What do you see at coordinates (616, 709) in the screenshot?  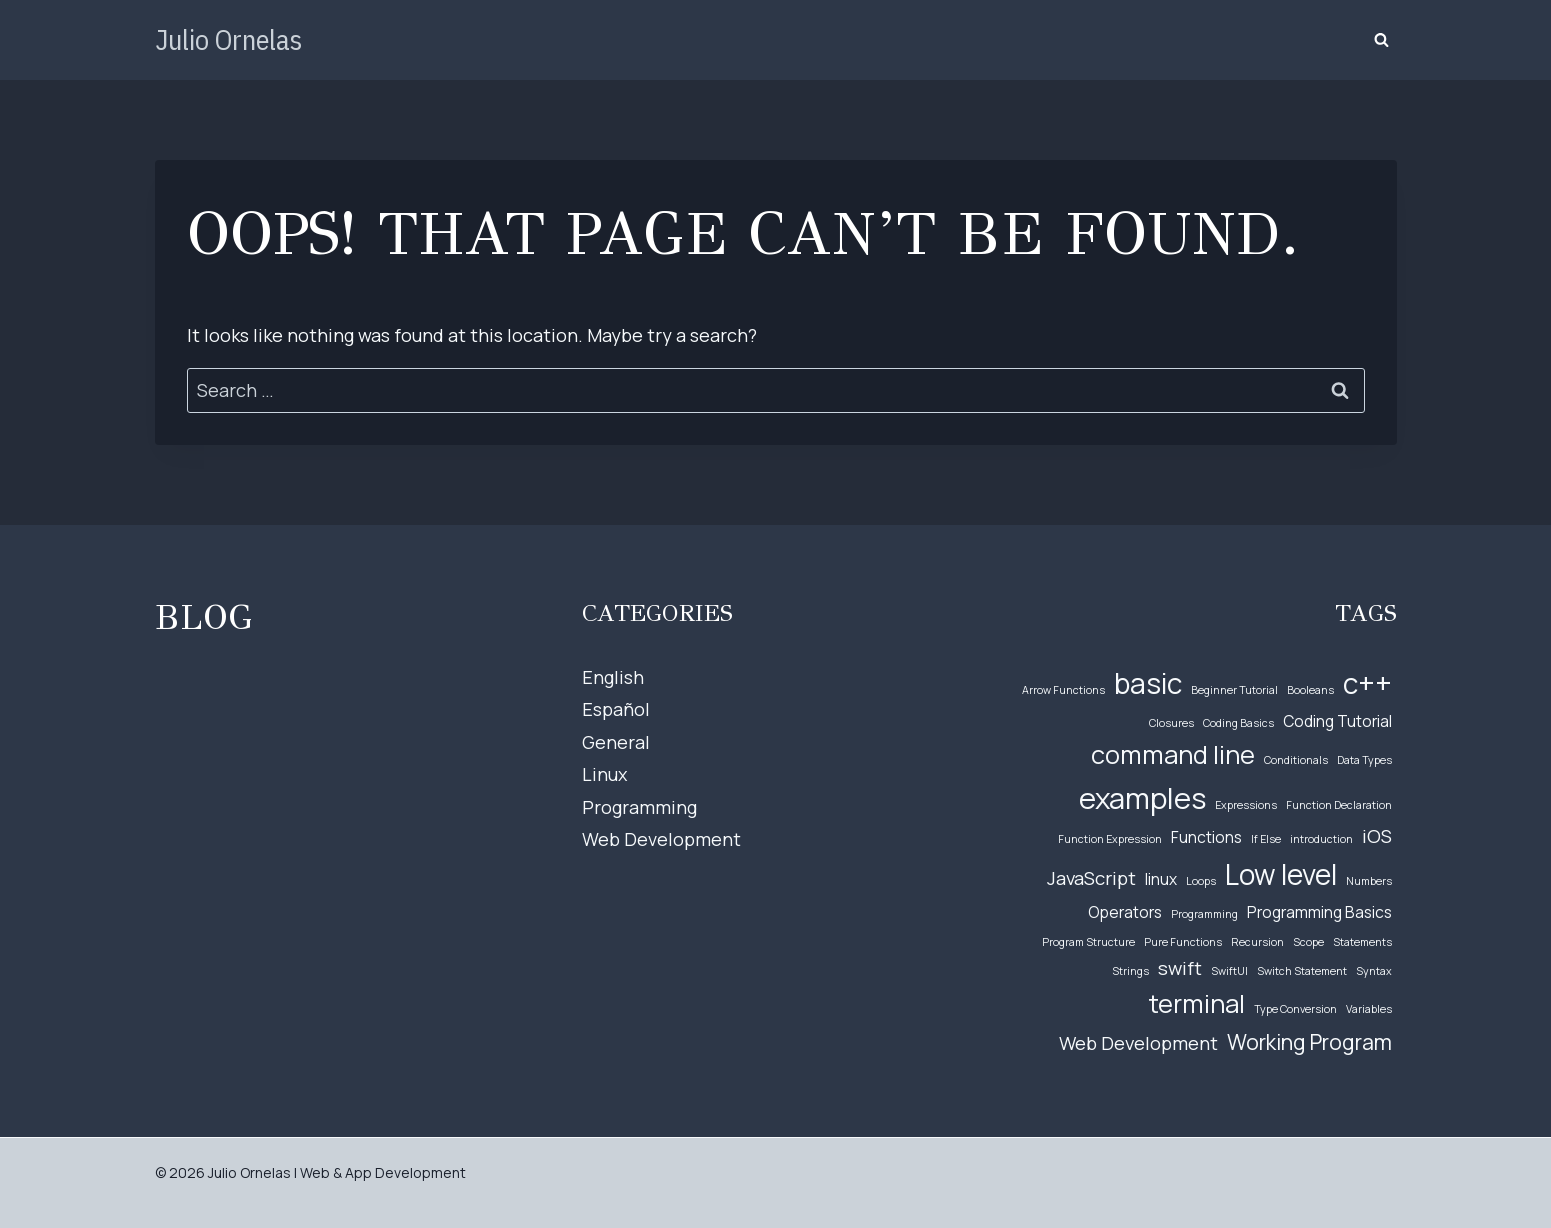 I see `Español` at bounding box center [616, 709].